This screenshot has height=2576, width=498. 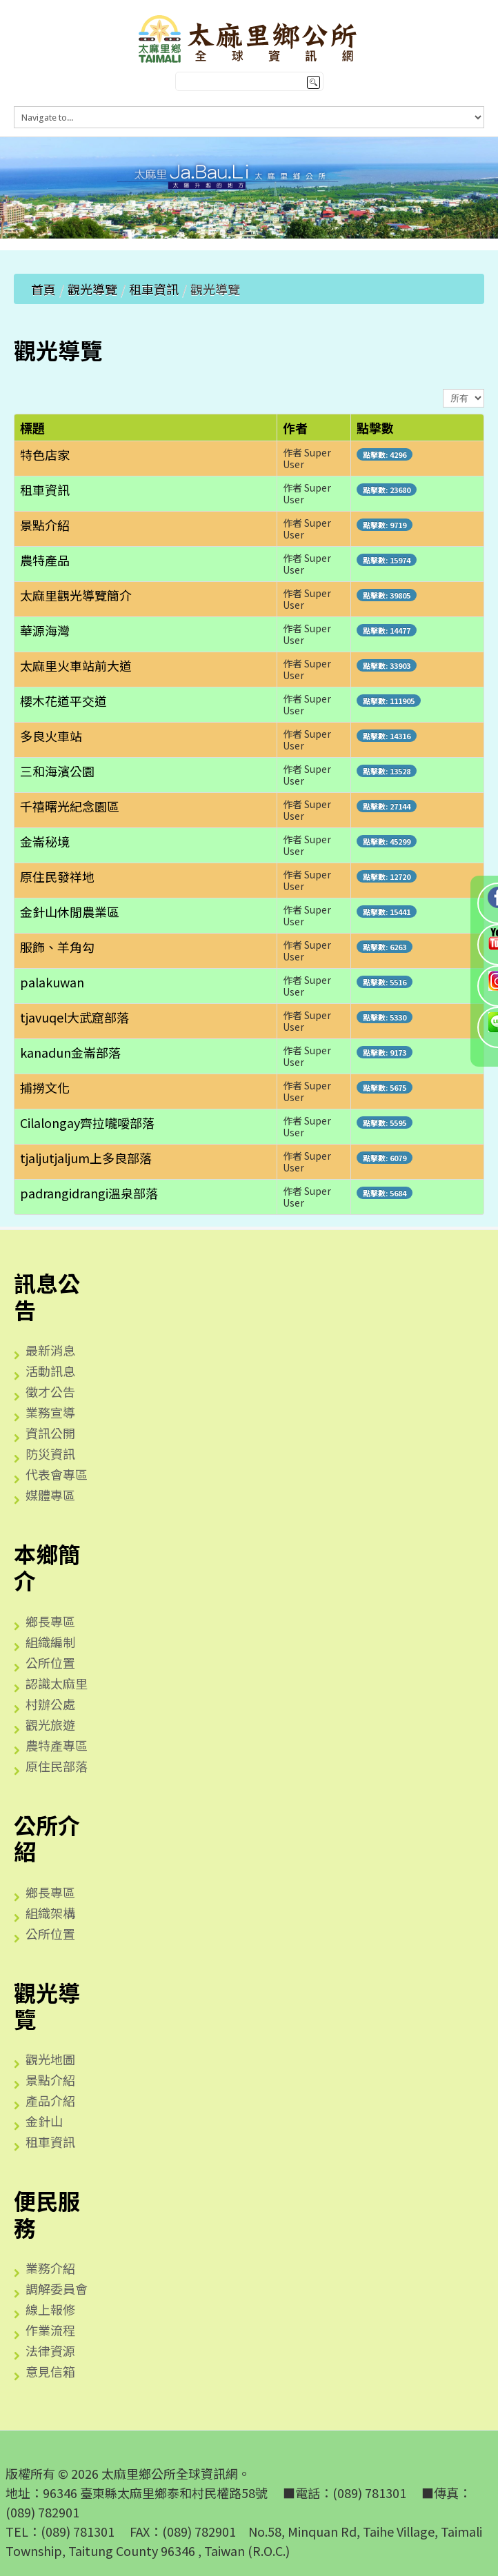 What do you see at coordinates (51, 736) in the screenshot?
I see `多良火車站` at bounding box center [51, 736].